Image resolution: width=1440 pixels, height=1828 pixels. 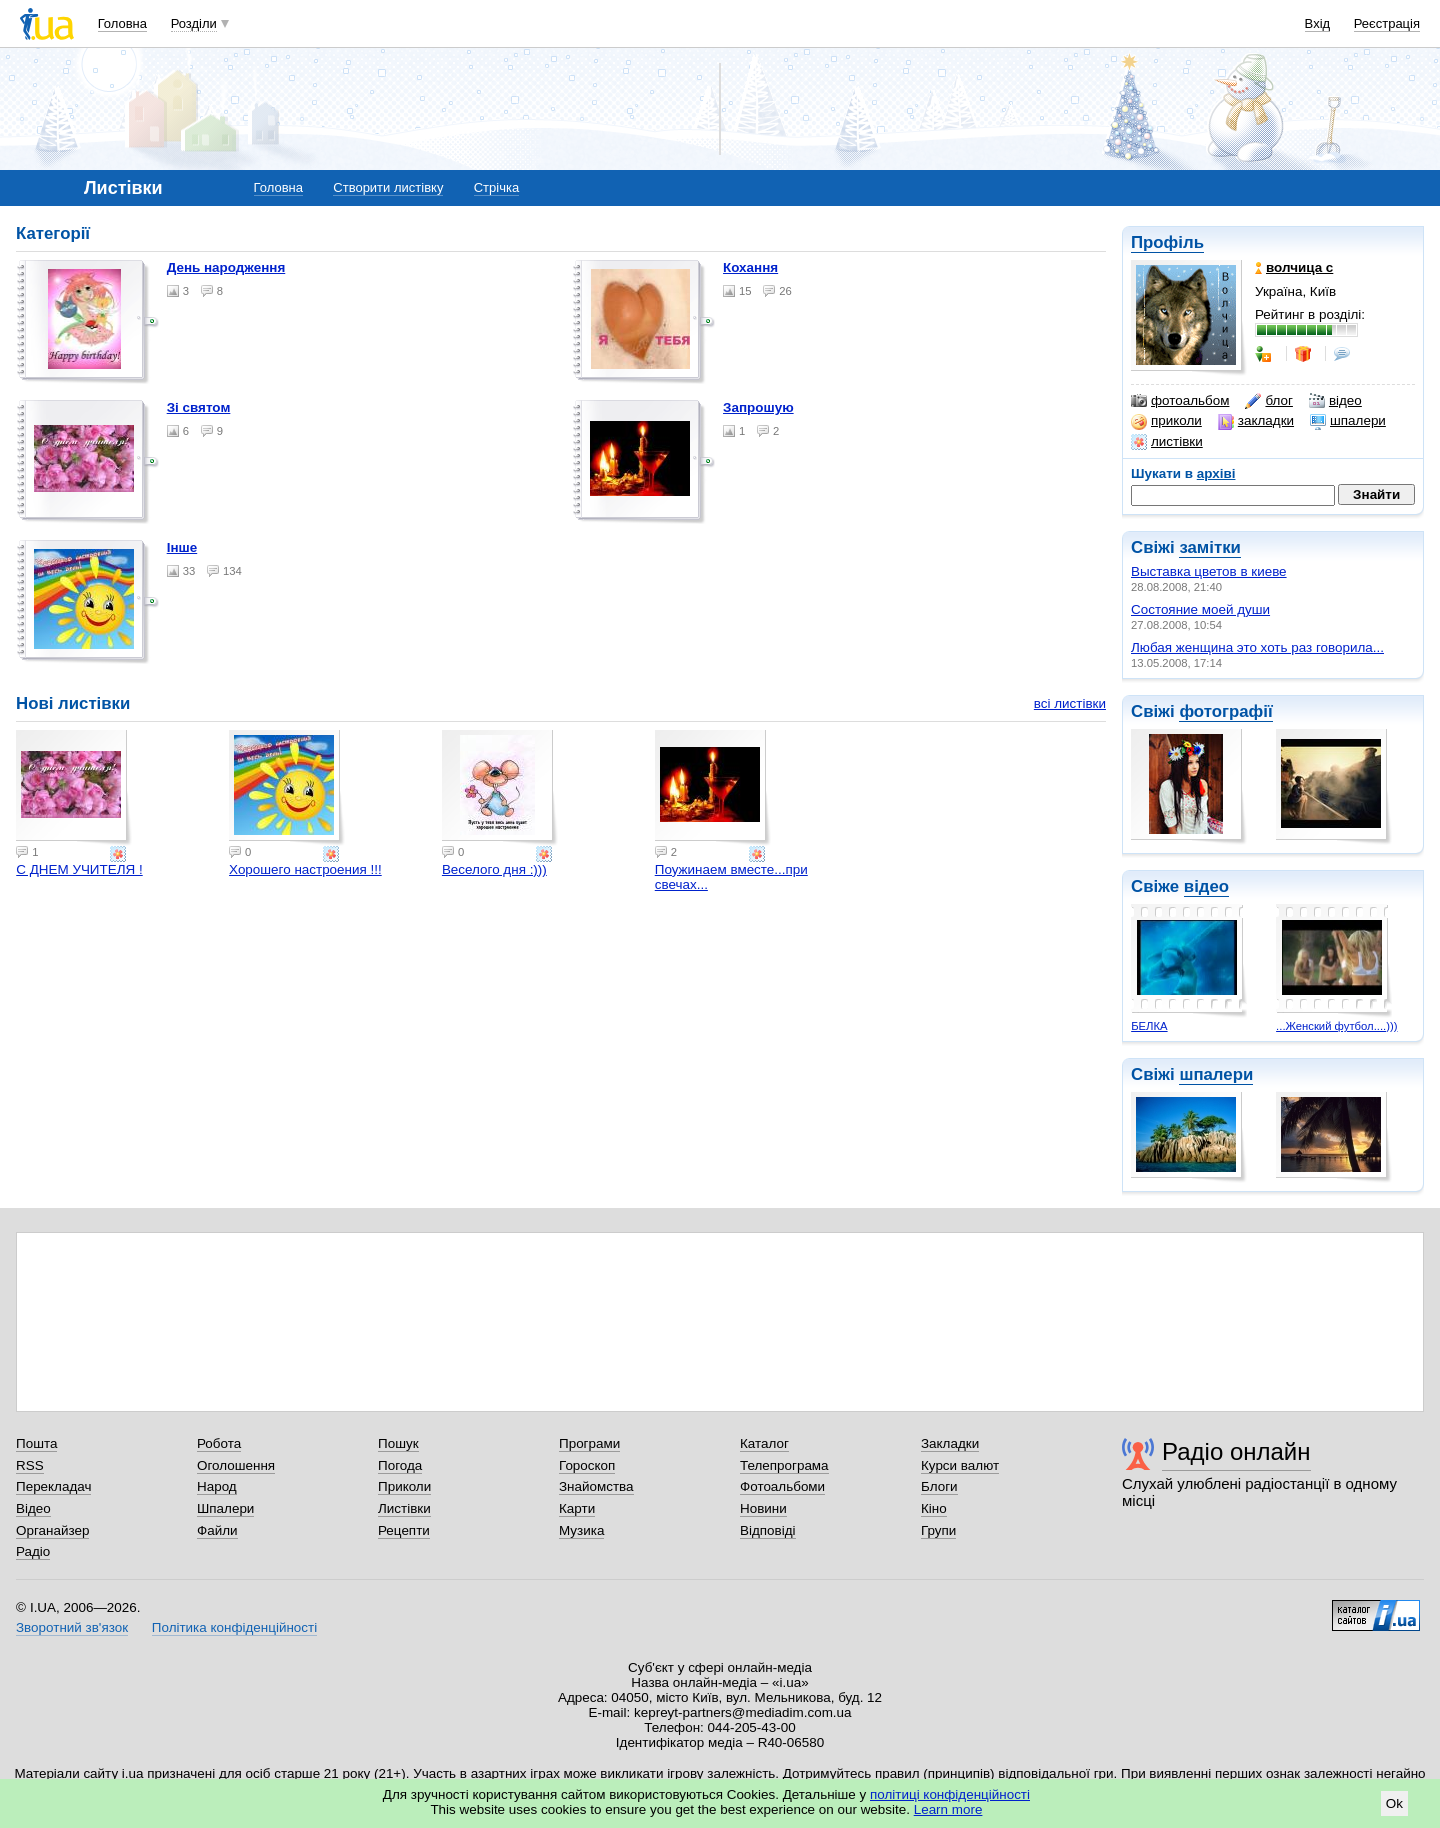 I want to click on відео, so click(x=1335, y=401).